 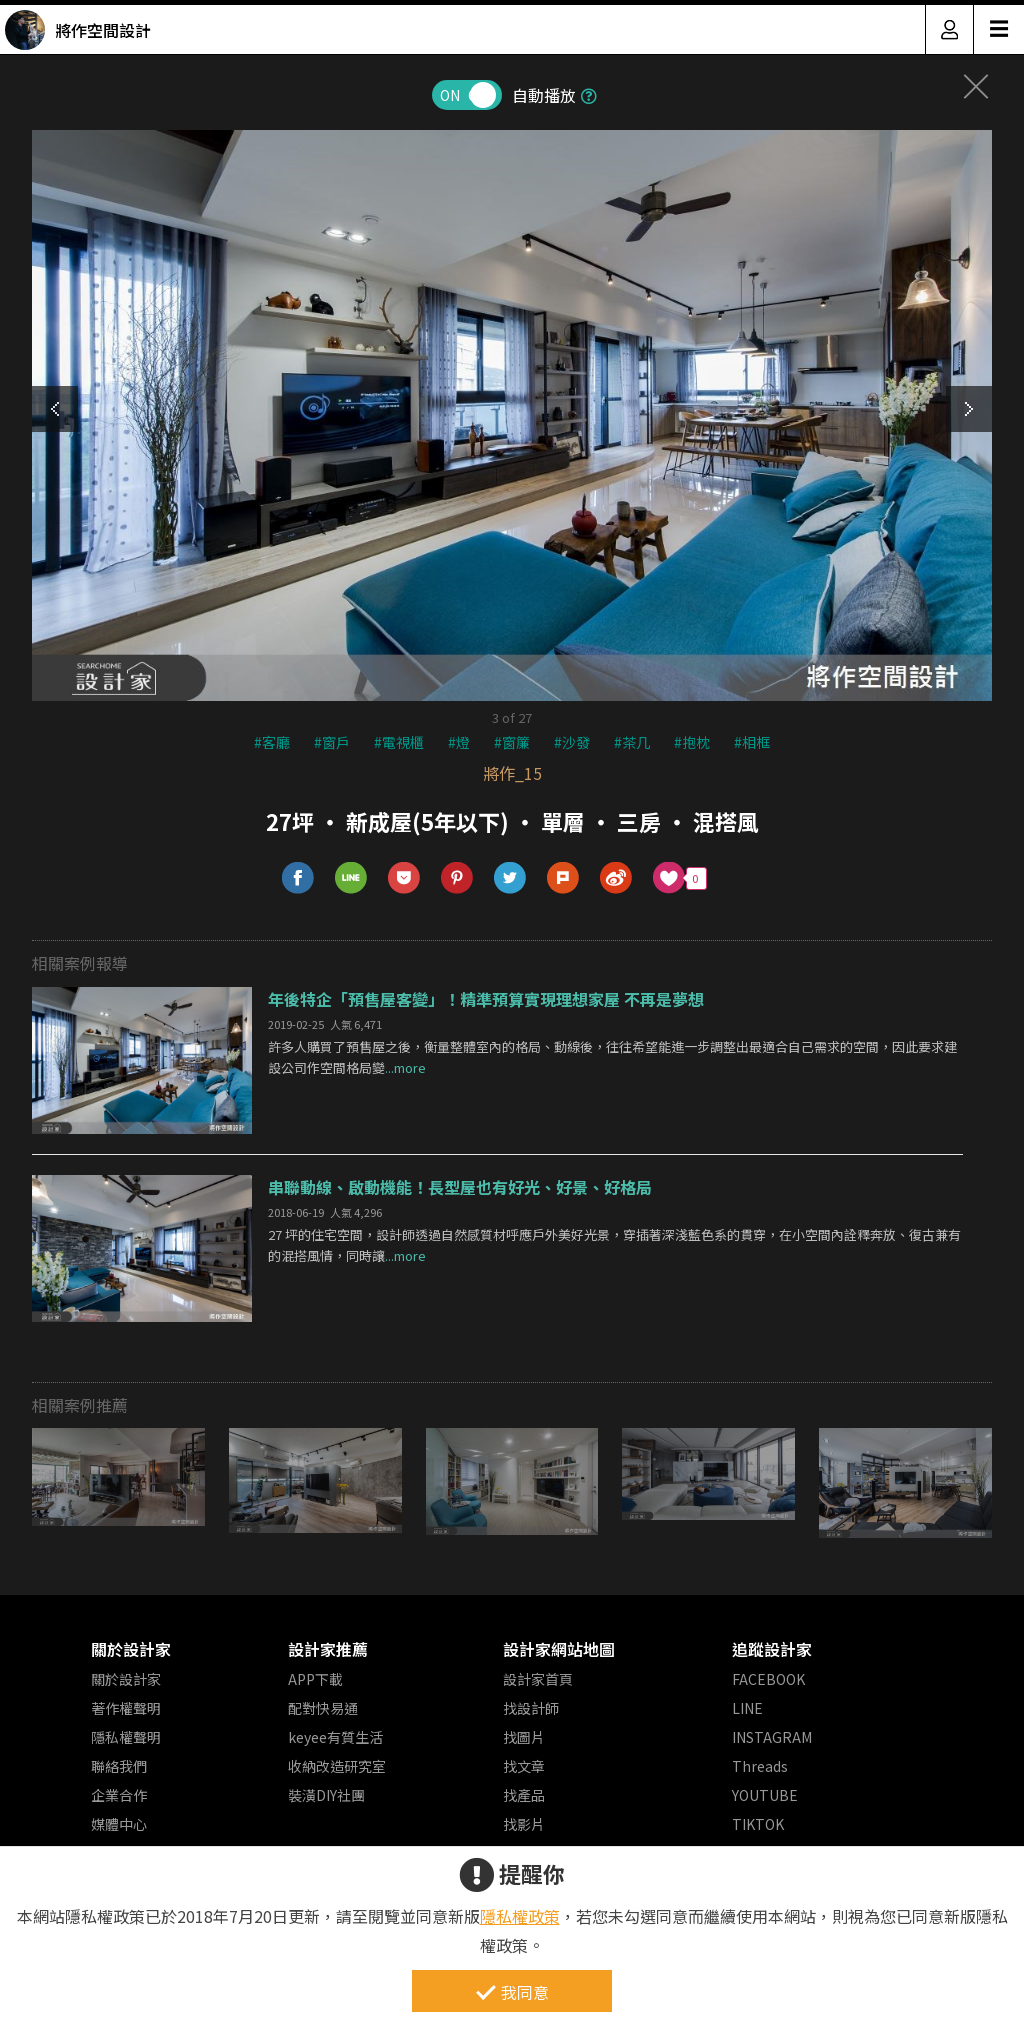 What do you see at coordinates (326, 1795) in the screenshot?
I see `裝潢DIY社團` at bounding box center [326, 1795].